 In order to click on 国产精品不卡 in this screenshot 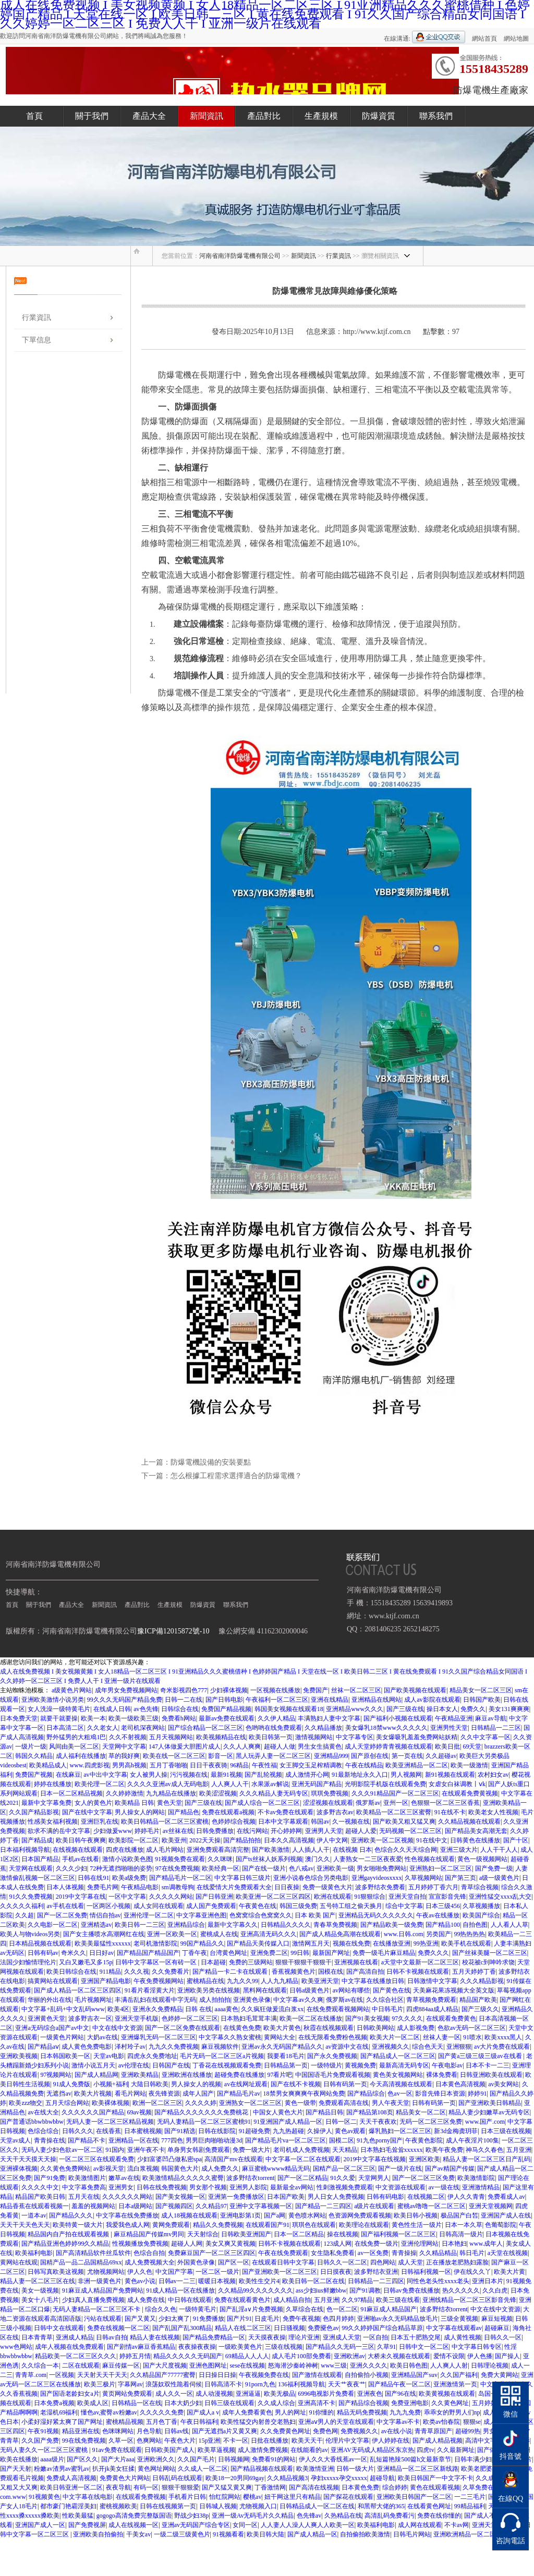, I will do `click(86, 2140)`.